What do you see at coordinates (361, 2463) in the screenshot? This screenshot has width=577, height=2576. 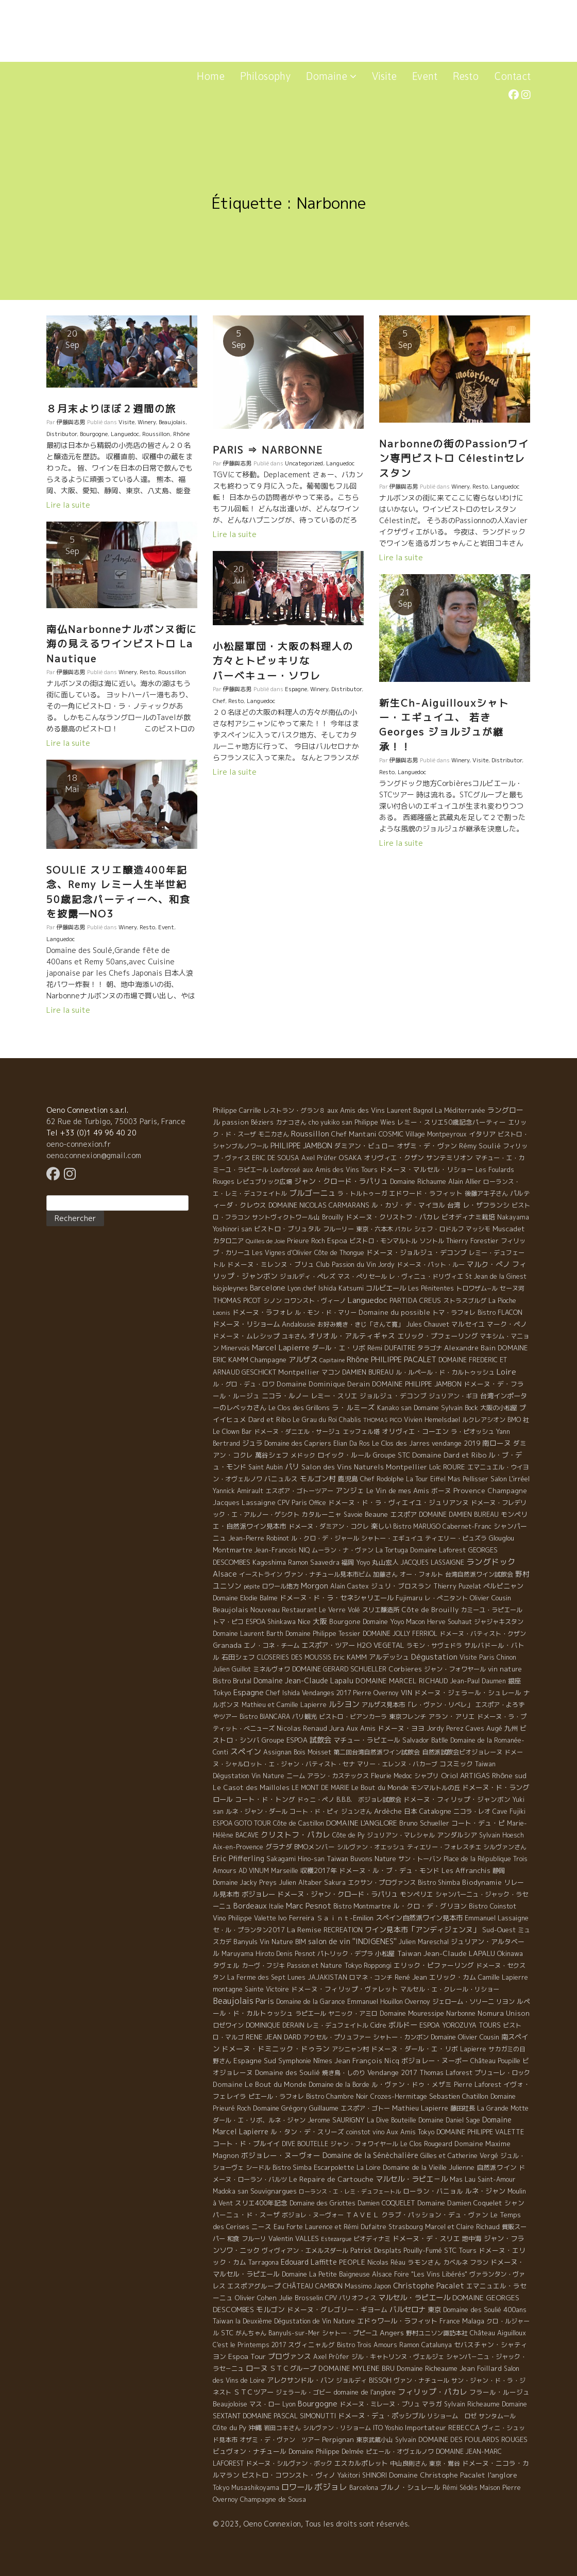 I see `エスカルポレット [エスカルポレット (9 éléments)]` at bounding box center [361, 2463].